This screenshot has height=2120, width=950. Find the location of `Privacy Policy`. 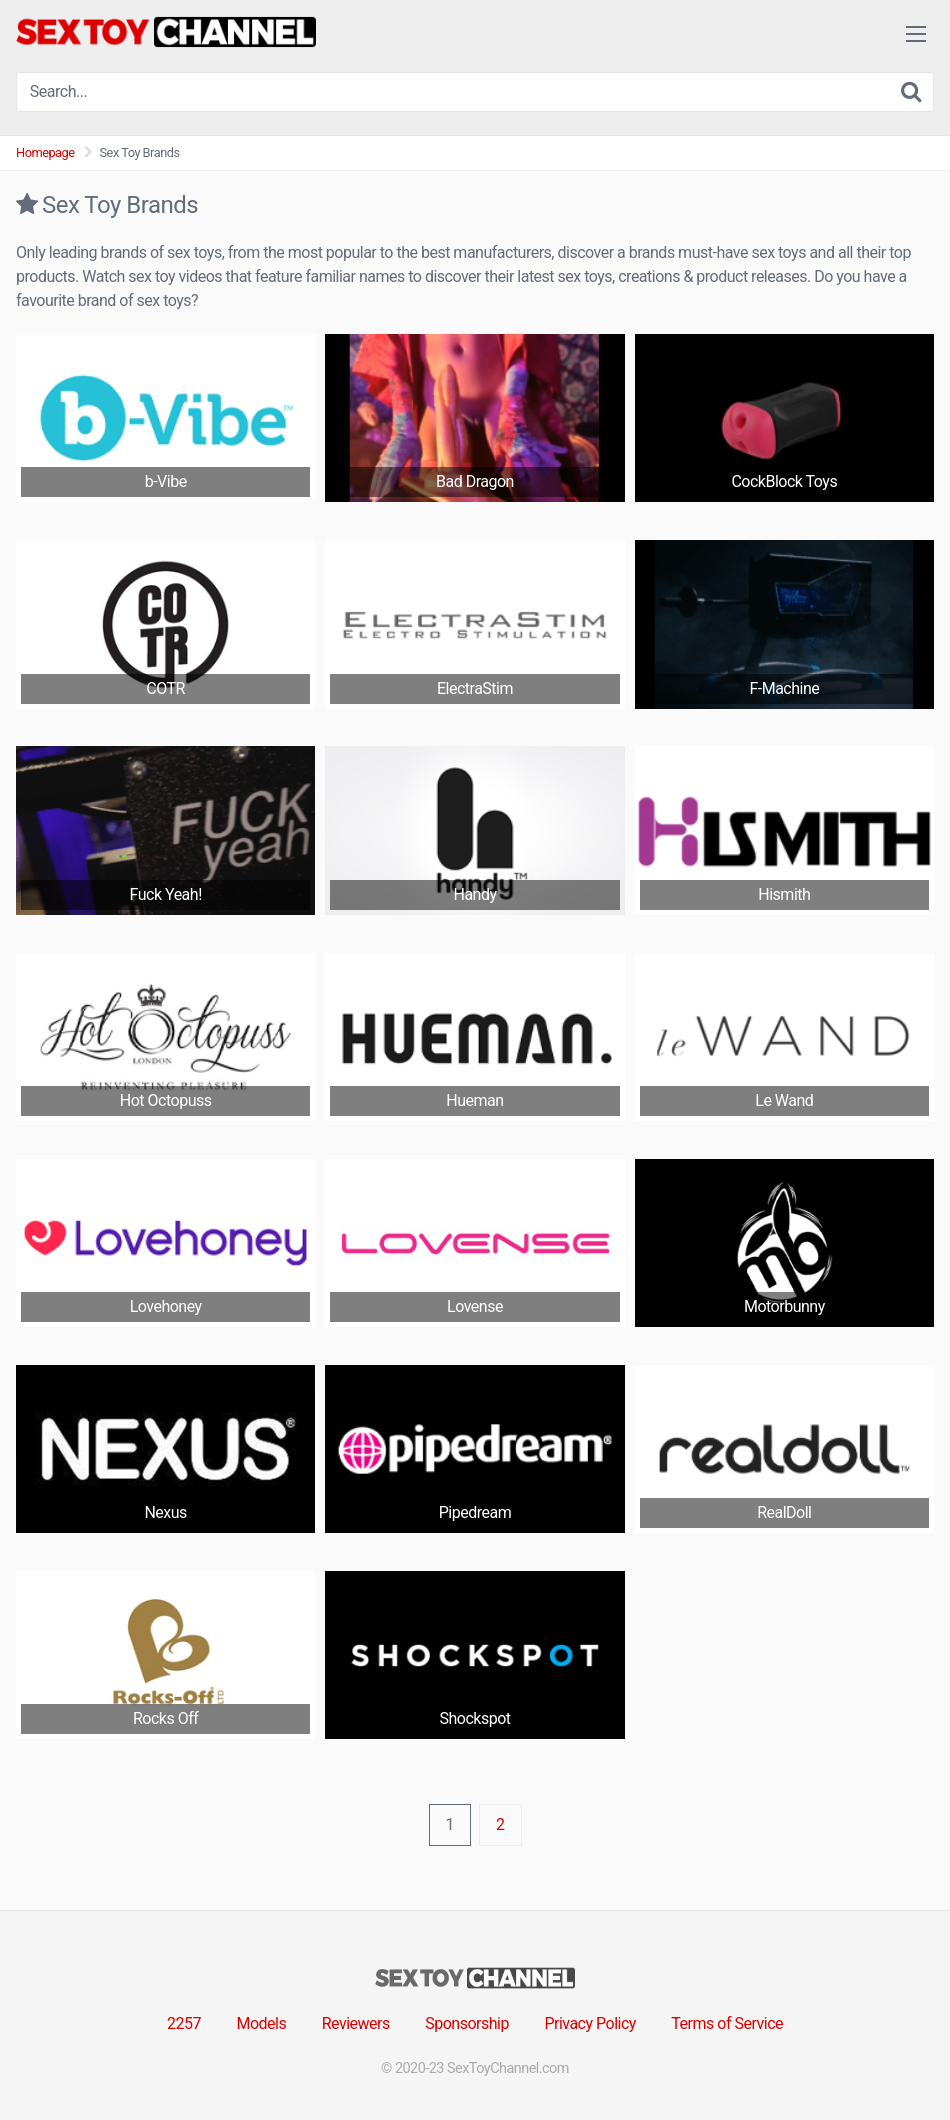

Privacy Policy is located at coordinates (590, 2023).